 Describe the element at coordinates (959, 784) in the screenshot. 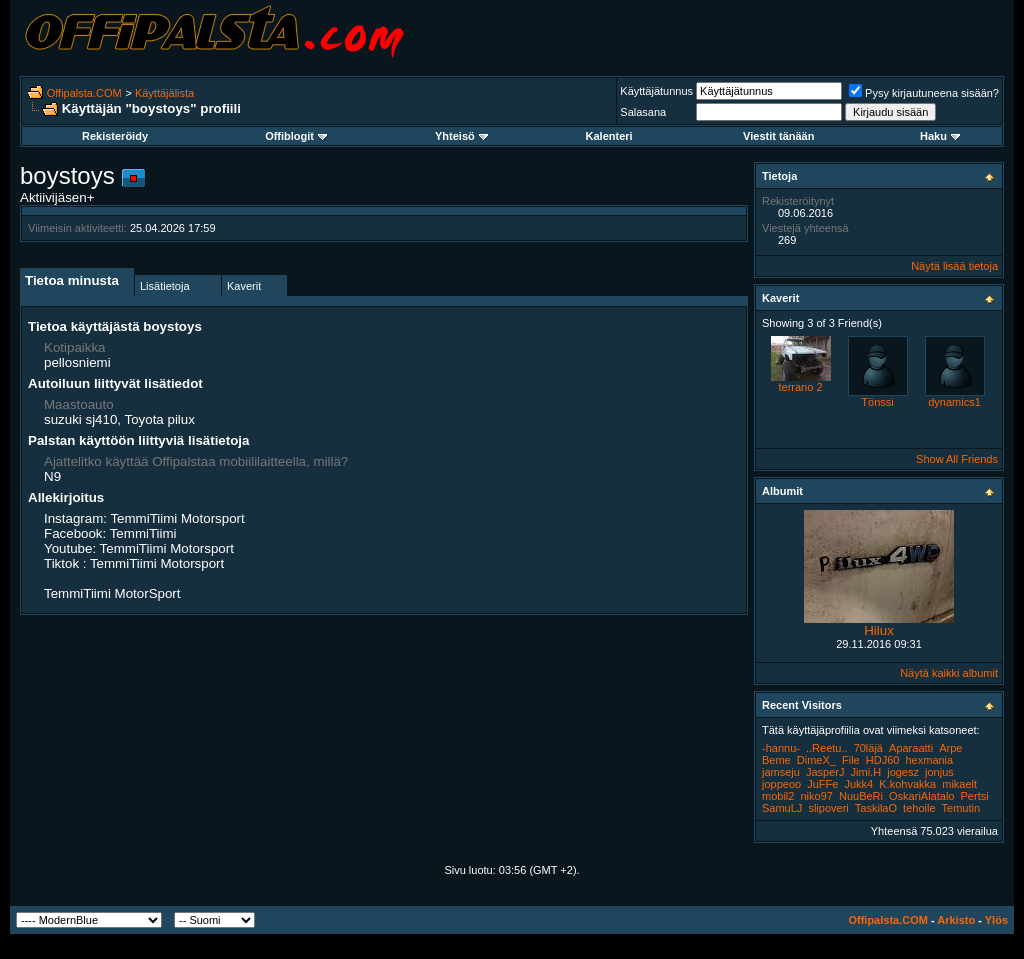

I see `mikaelt` at that location.